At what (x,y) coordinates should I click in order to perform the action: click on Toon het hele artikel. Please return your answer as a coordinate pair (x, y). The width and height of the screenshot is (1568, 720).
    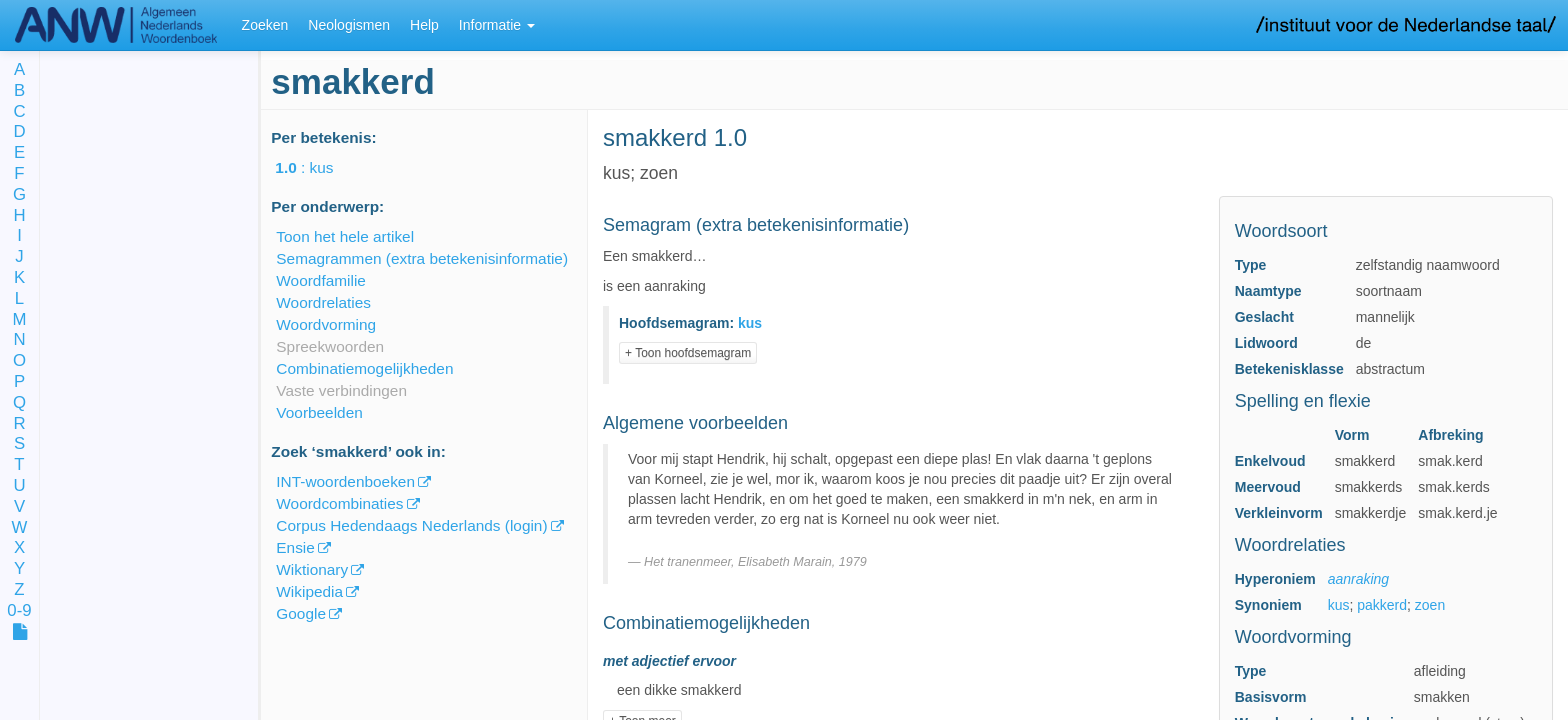
    Looking at the image, I should click on (345, 236).